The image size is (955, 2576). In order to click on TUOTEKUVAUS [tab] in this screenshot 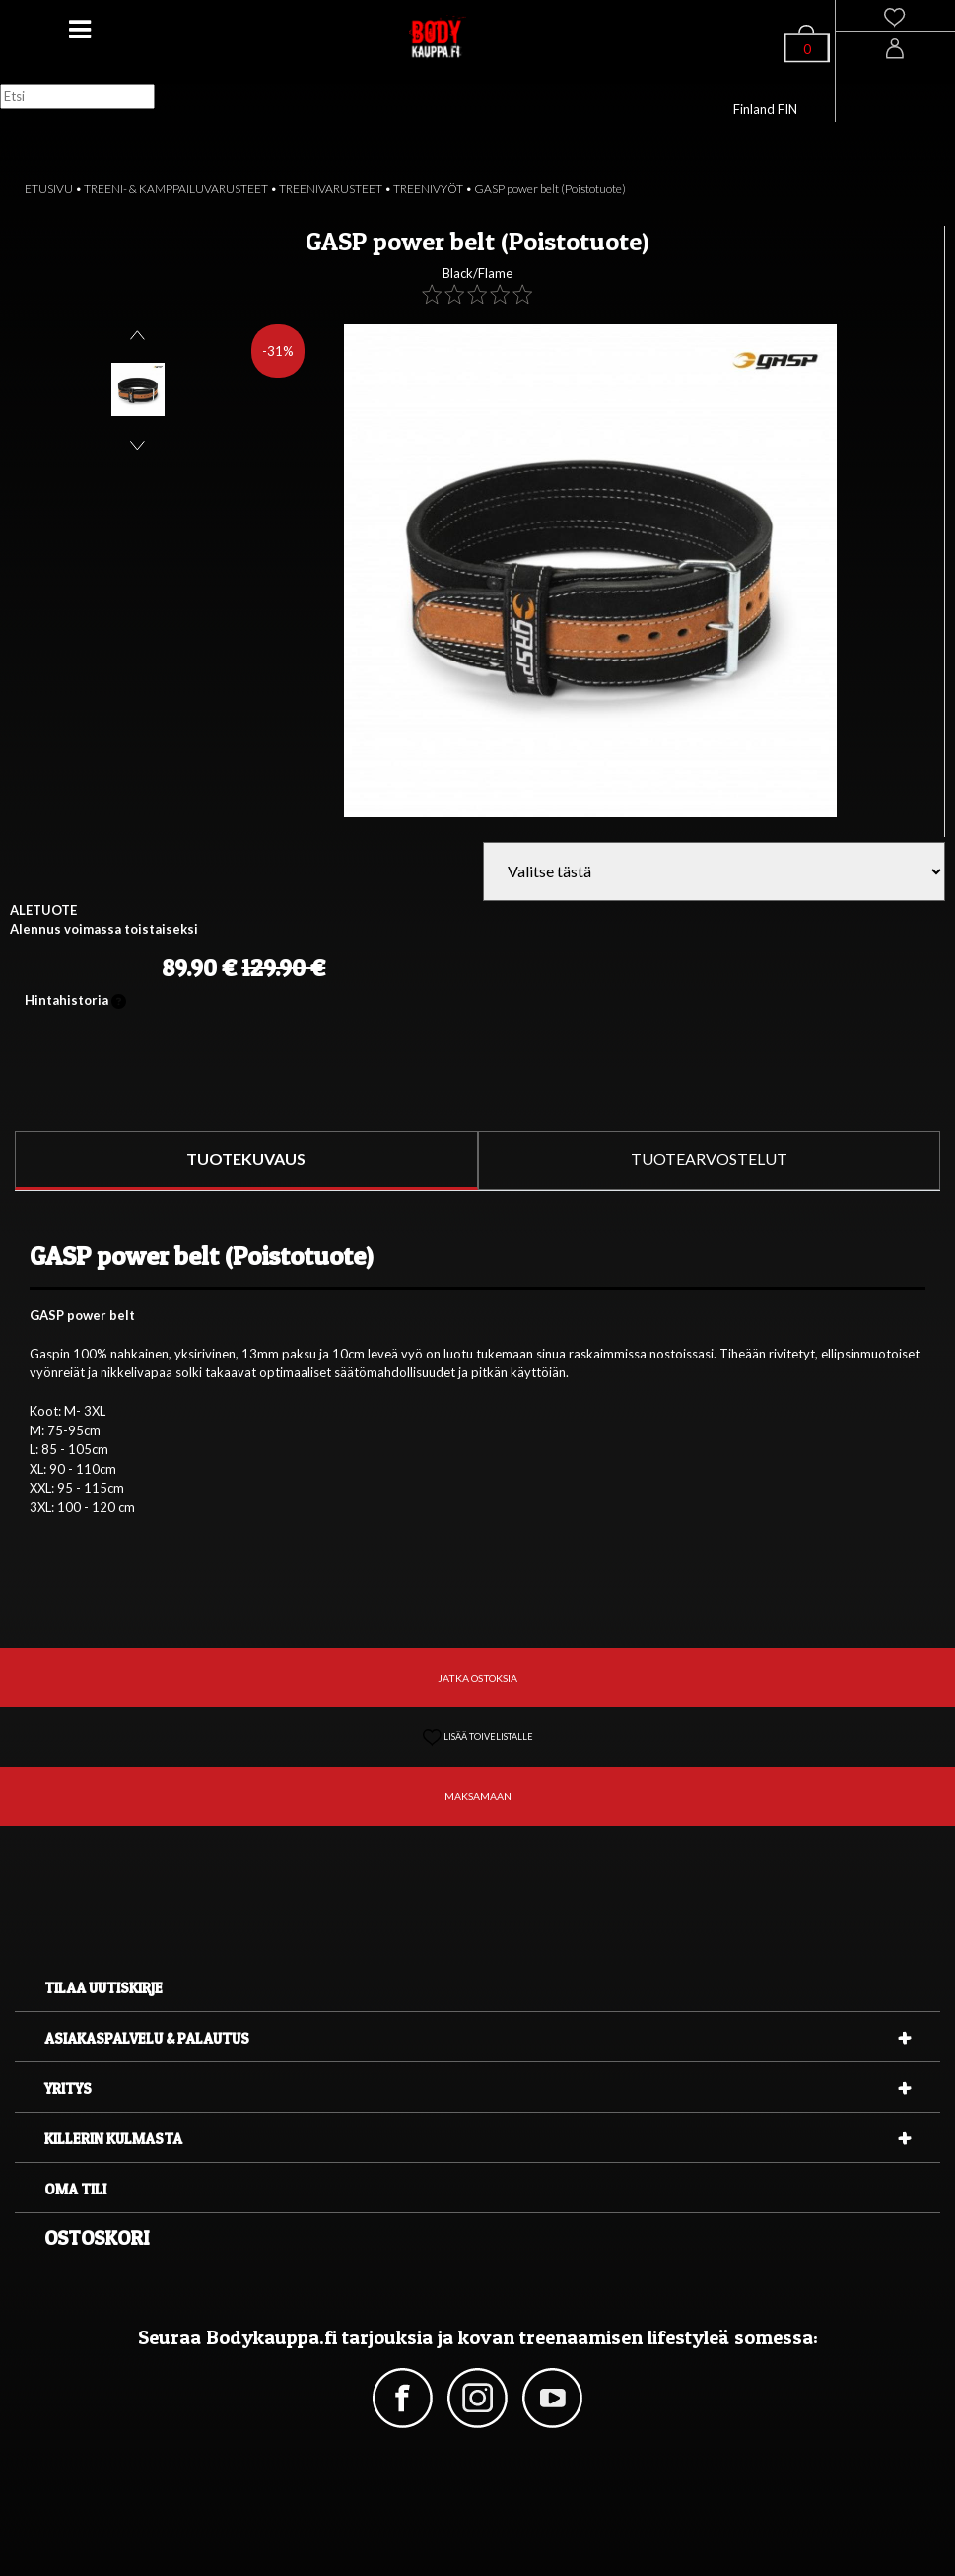, I will do `click(246, 1158)`.